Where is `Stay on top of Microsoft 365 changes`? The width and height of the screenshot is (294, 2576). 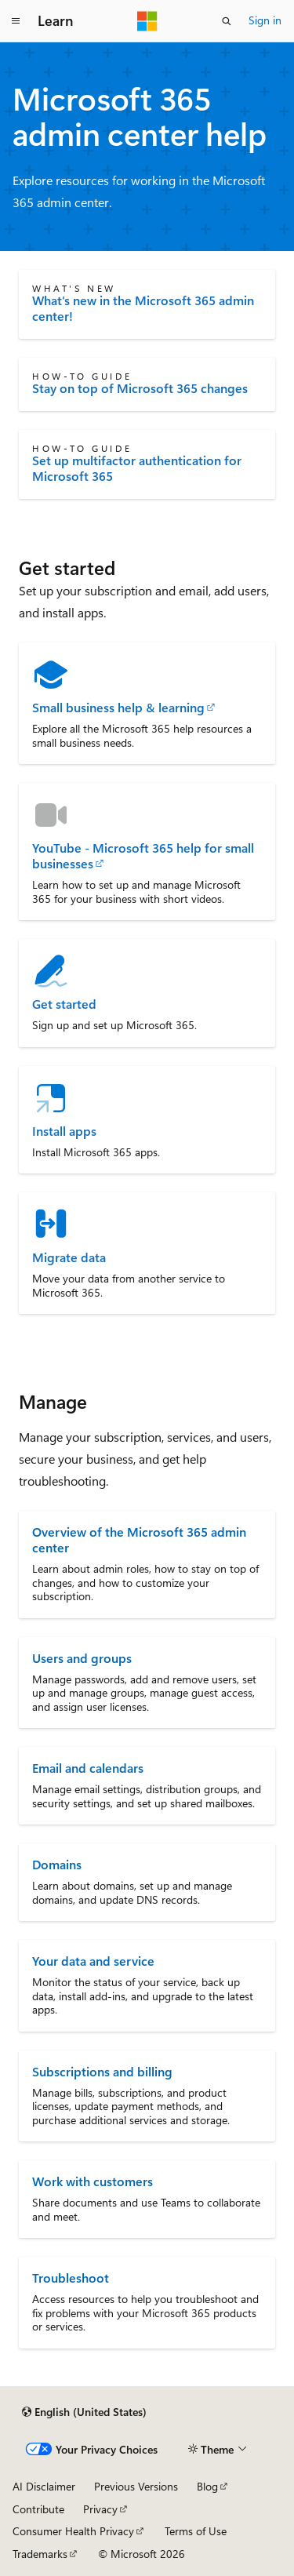 Stay on top of Microsoft 365 changes is located at coordinates (140, 388).